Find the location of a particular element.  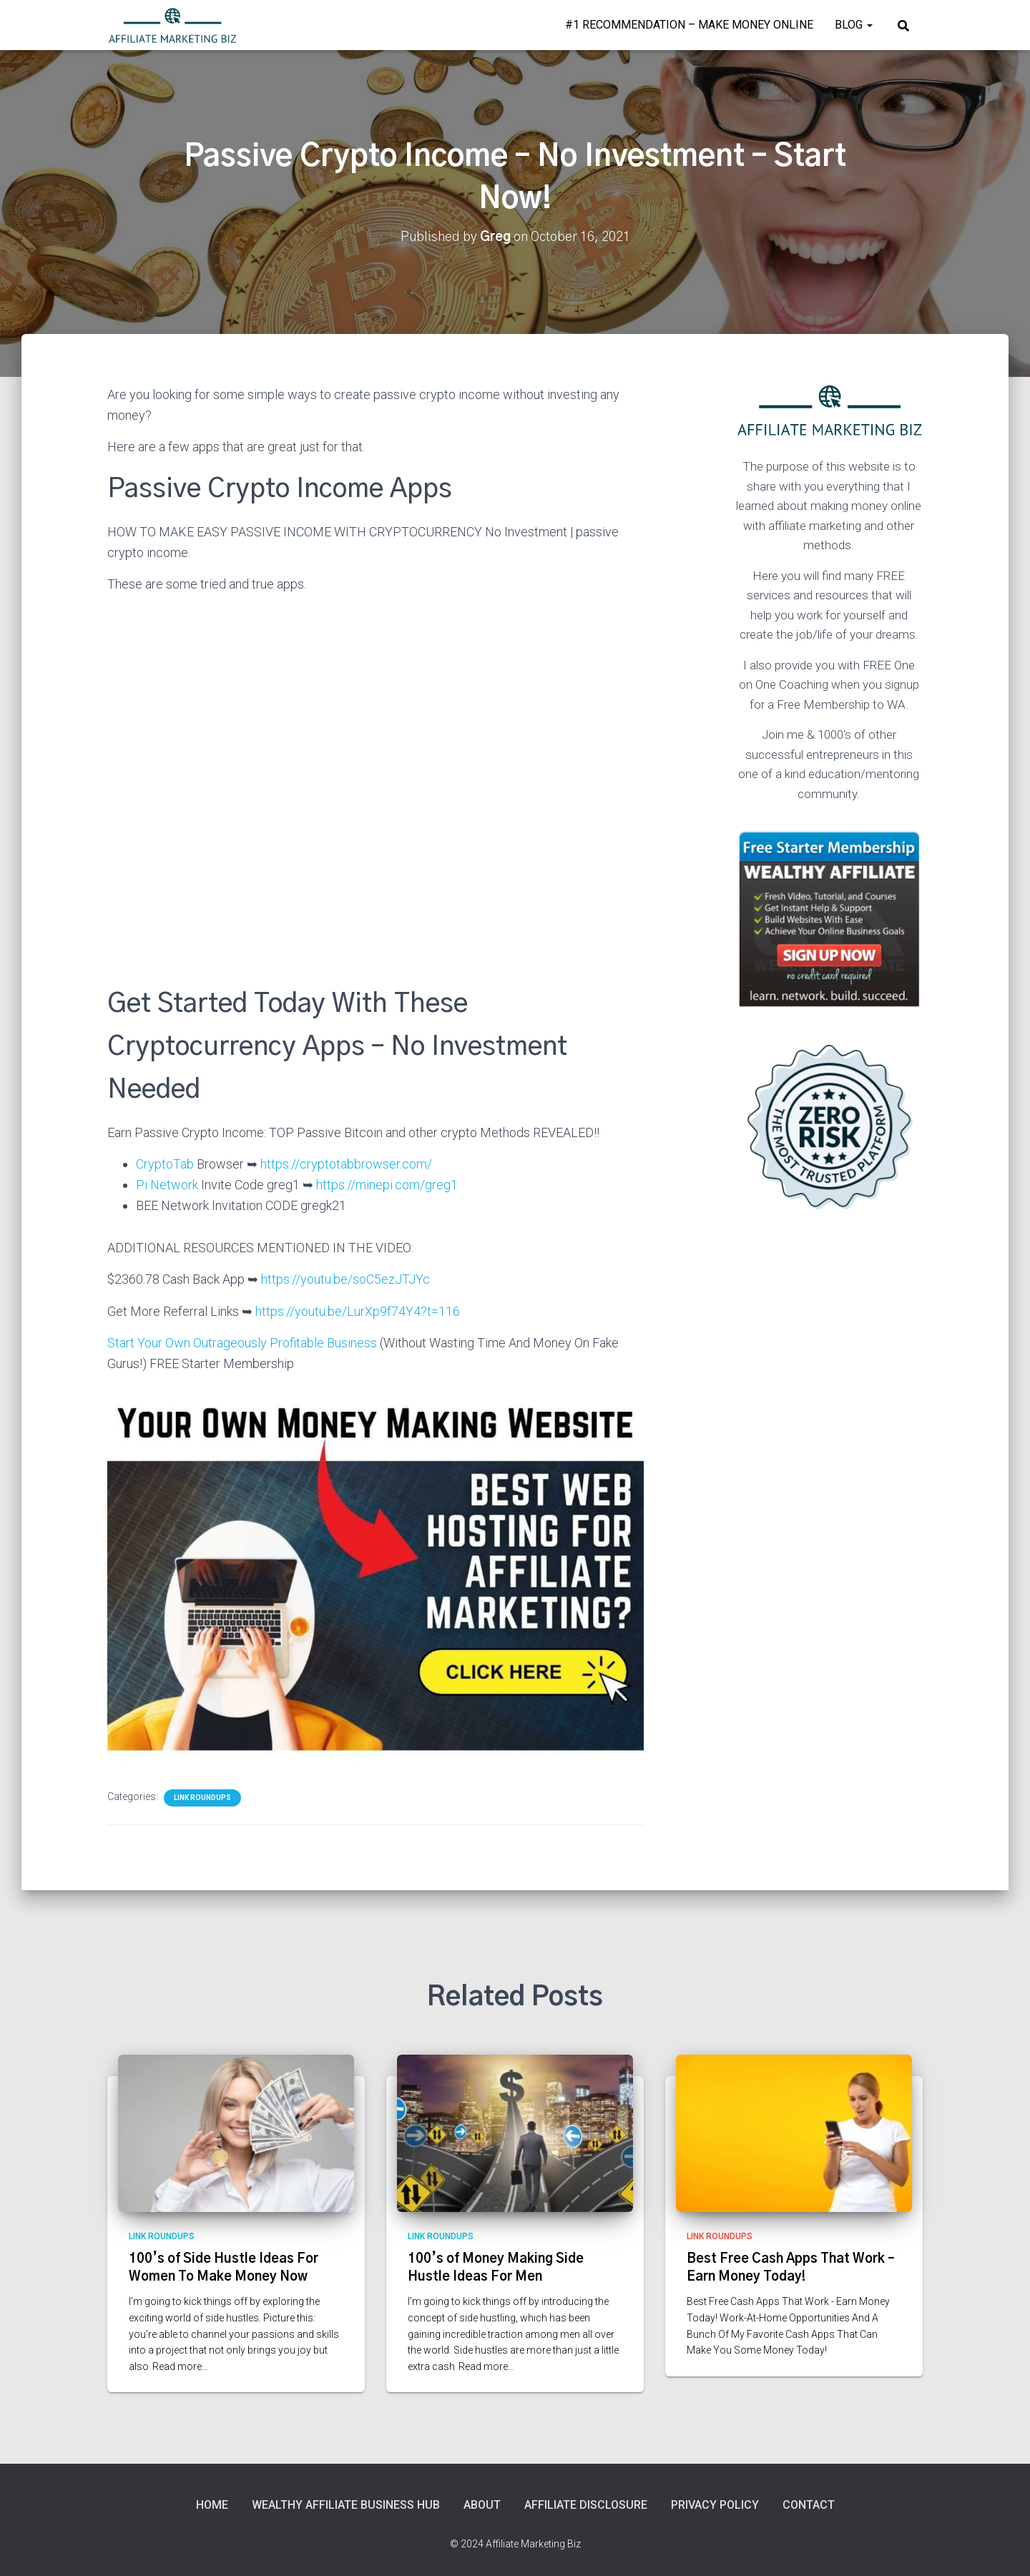

#1 Recommendation – Make Money Online is located at coordinates (689, 24).